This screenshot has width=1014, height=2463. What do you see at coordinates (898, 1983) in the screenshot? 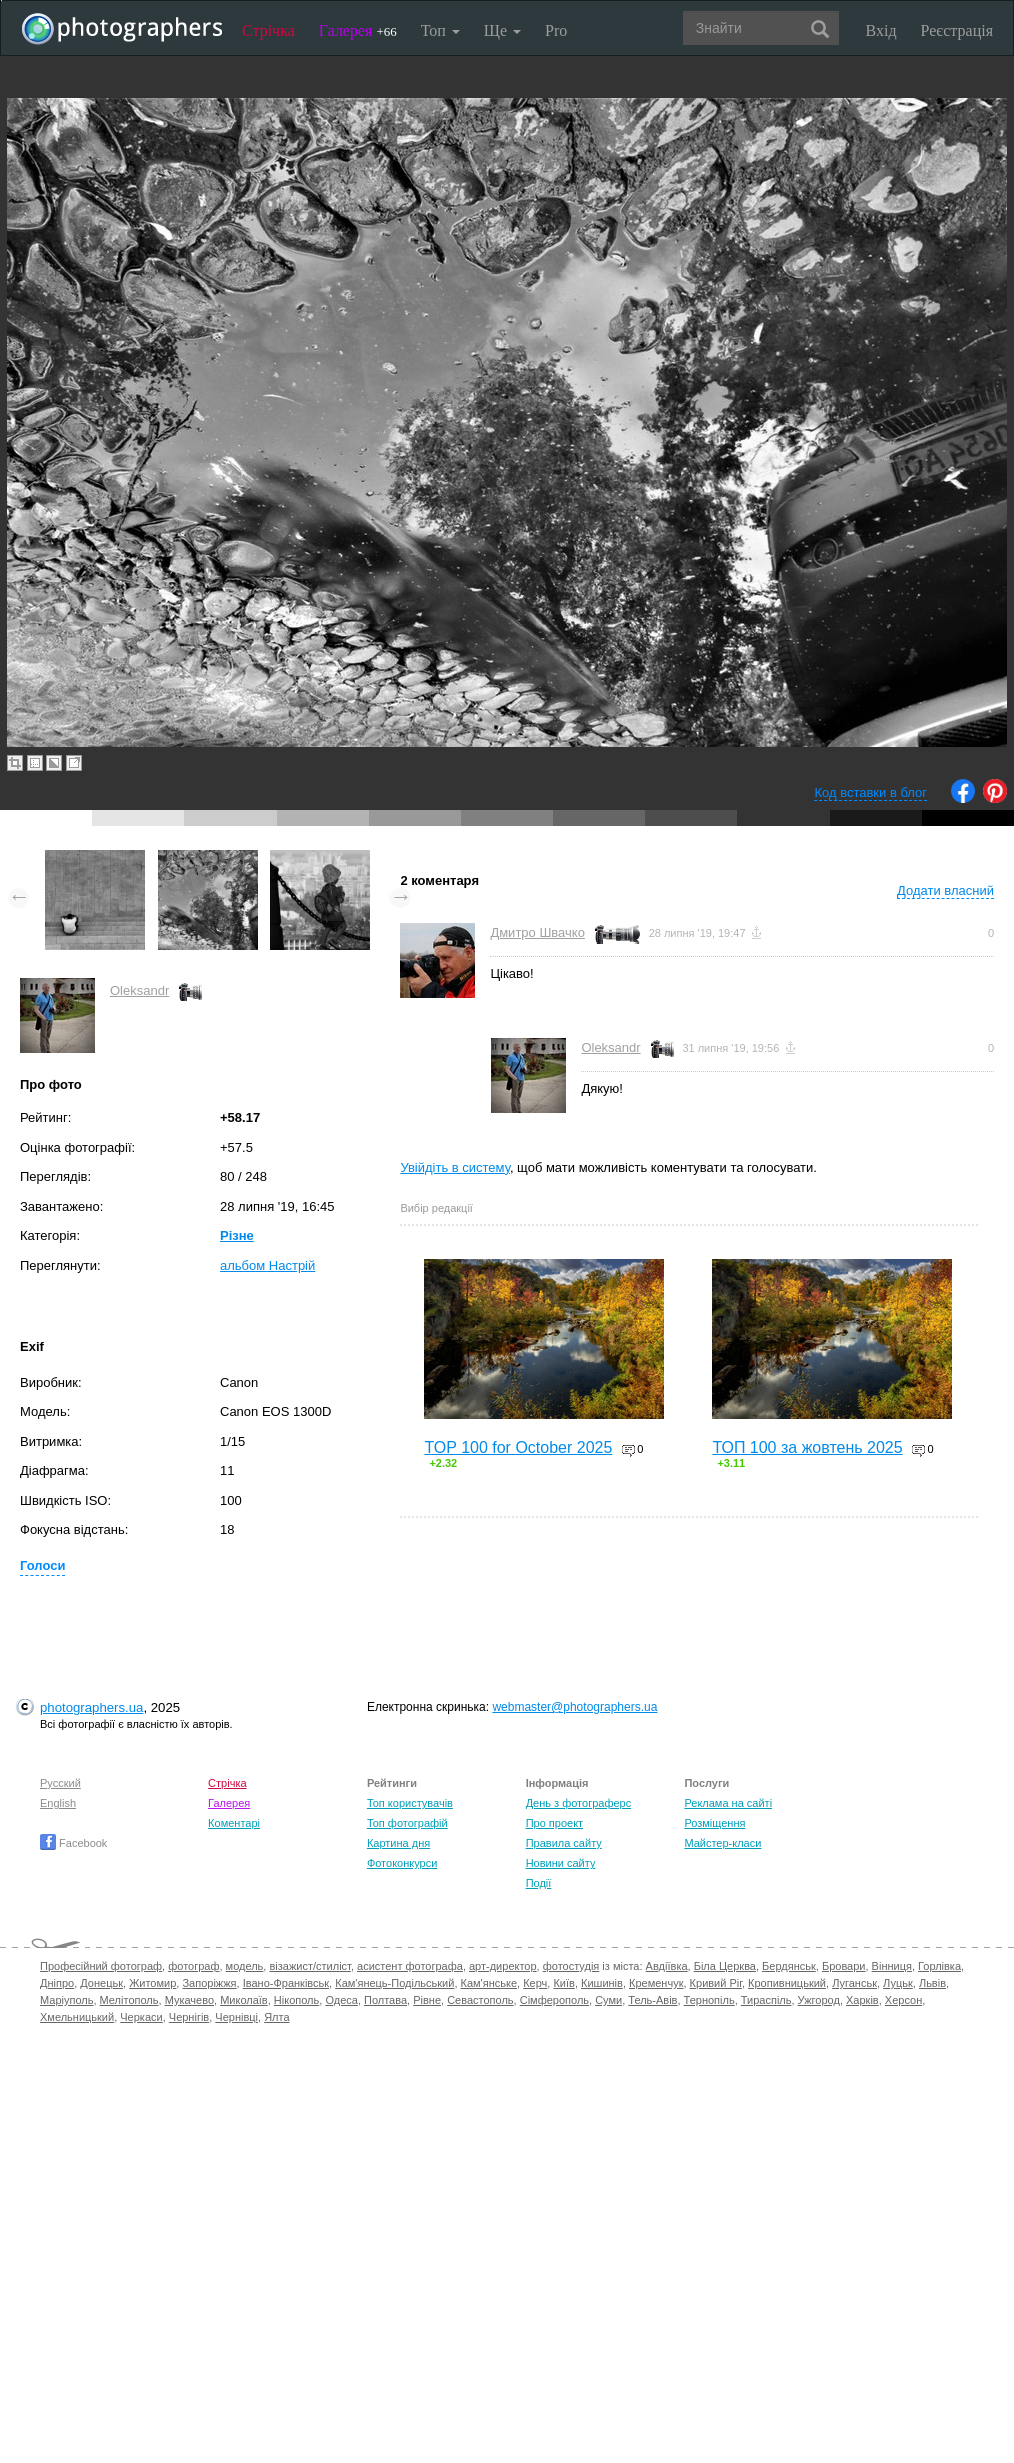
I see `Луцьк` at bounding box center [898, 1983].